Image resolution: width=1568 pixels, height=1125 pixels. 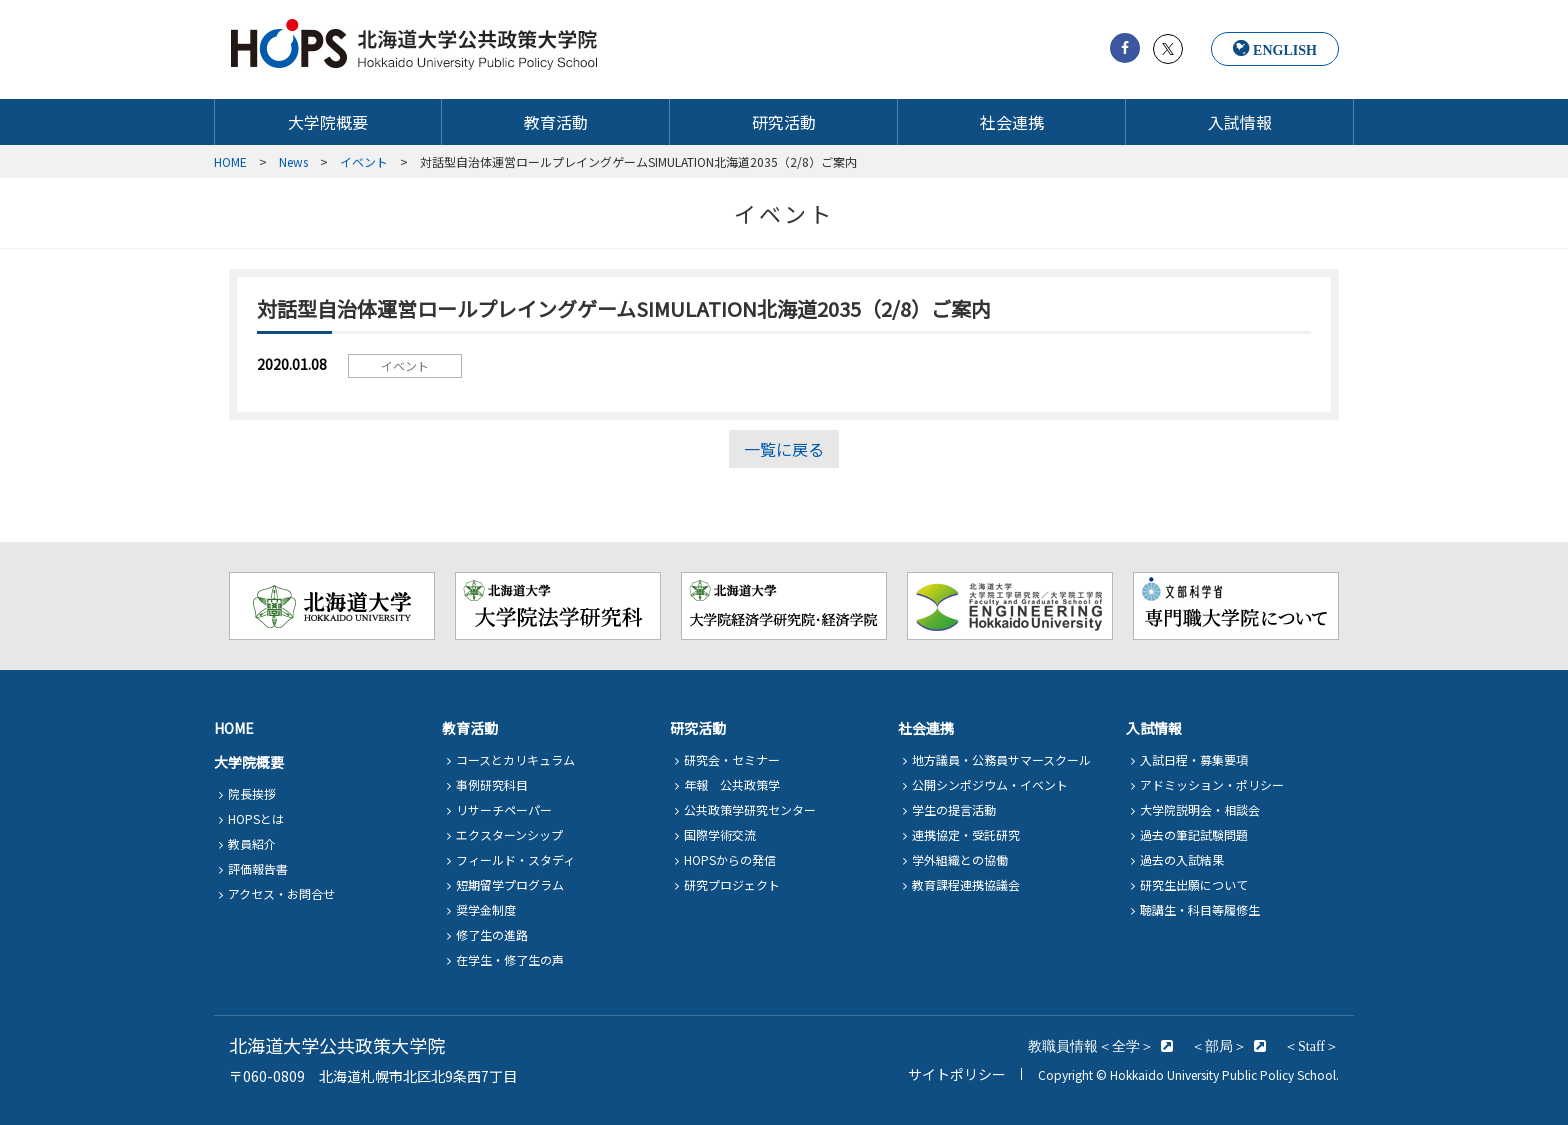 What do you see at coordinates (1240, 122) in the screenshot?
I see `入試情報` at bounding box center [1240, 122].